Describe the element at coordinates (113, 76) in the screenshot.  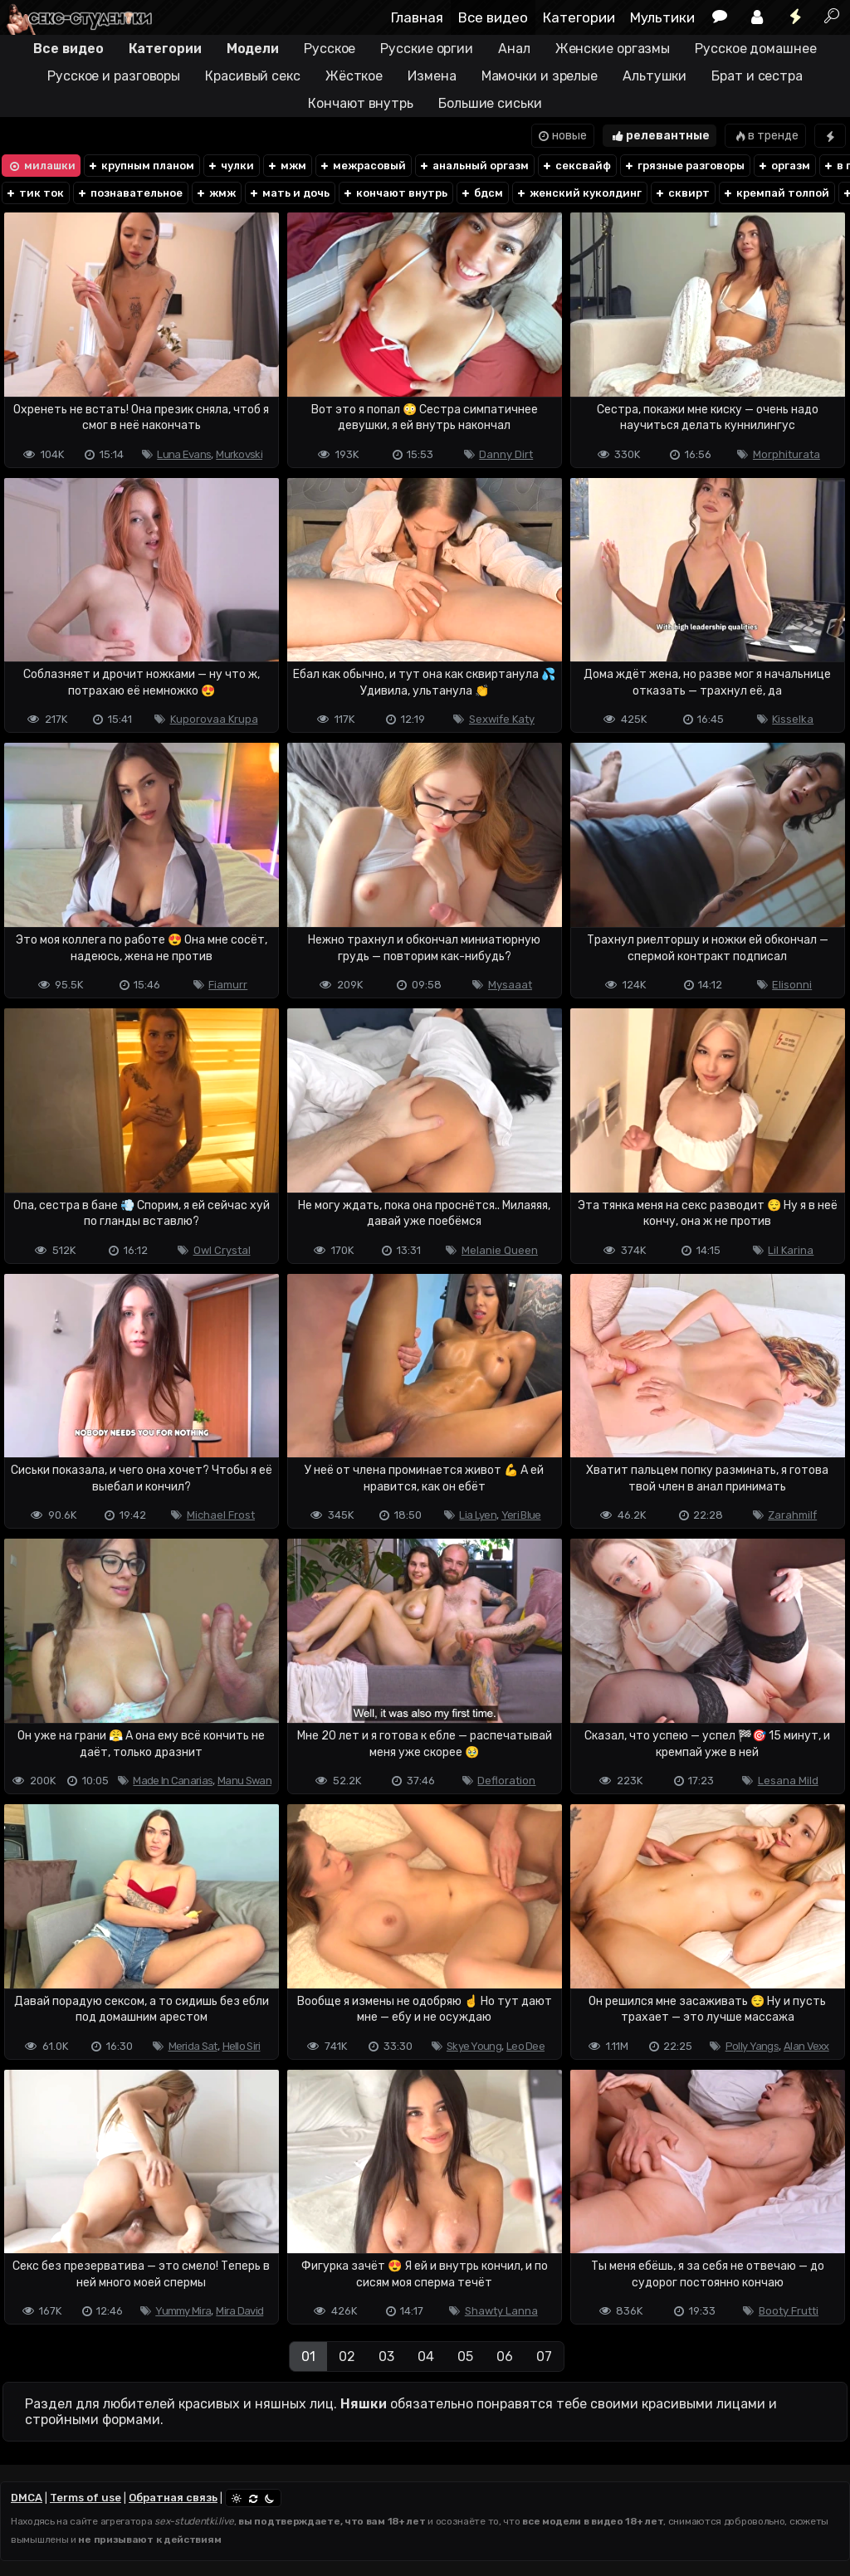
I see `Русское и разговоры` at that location.